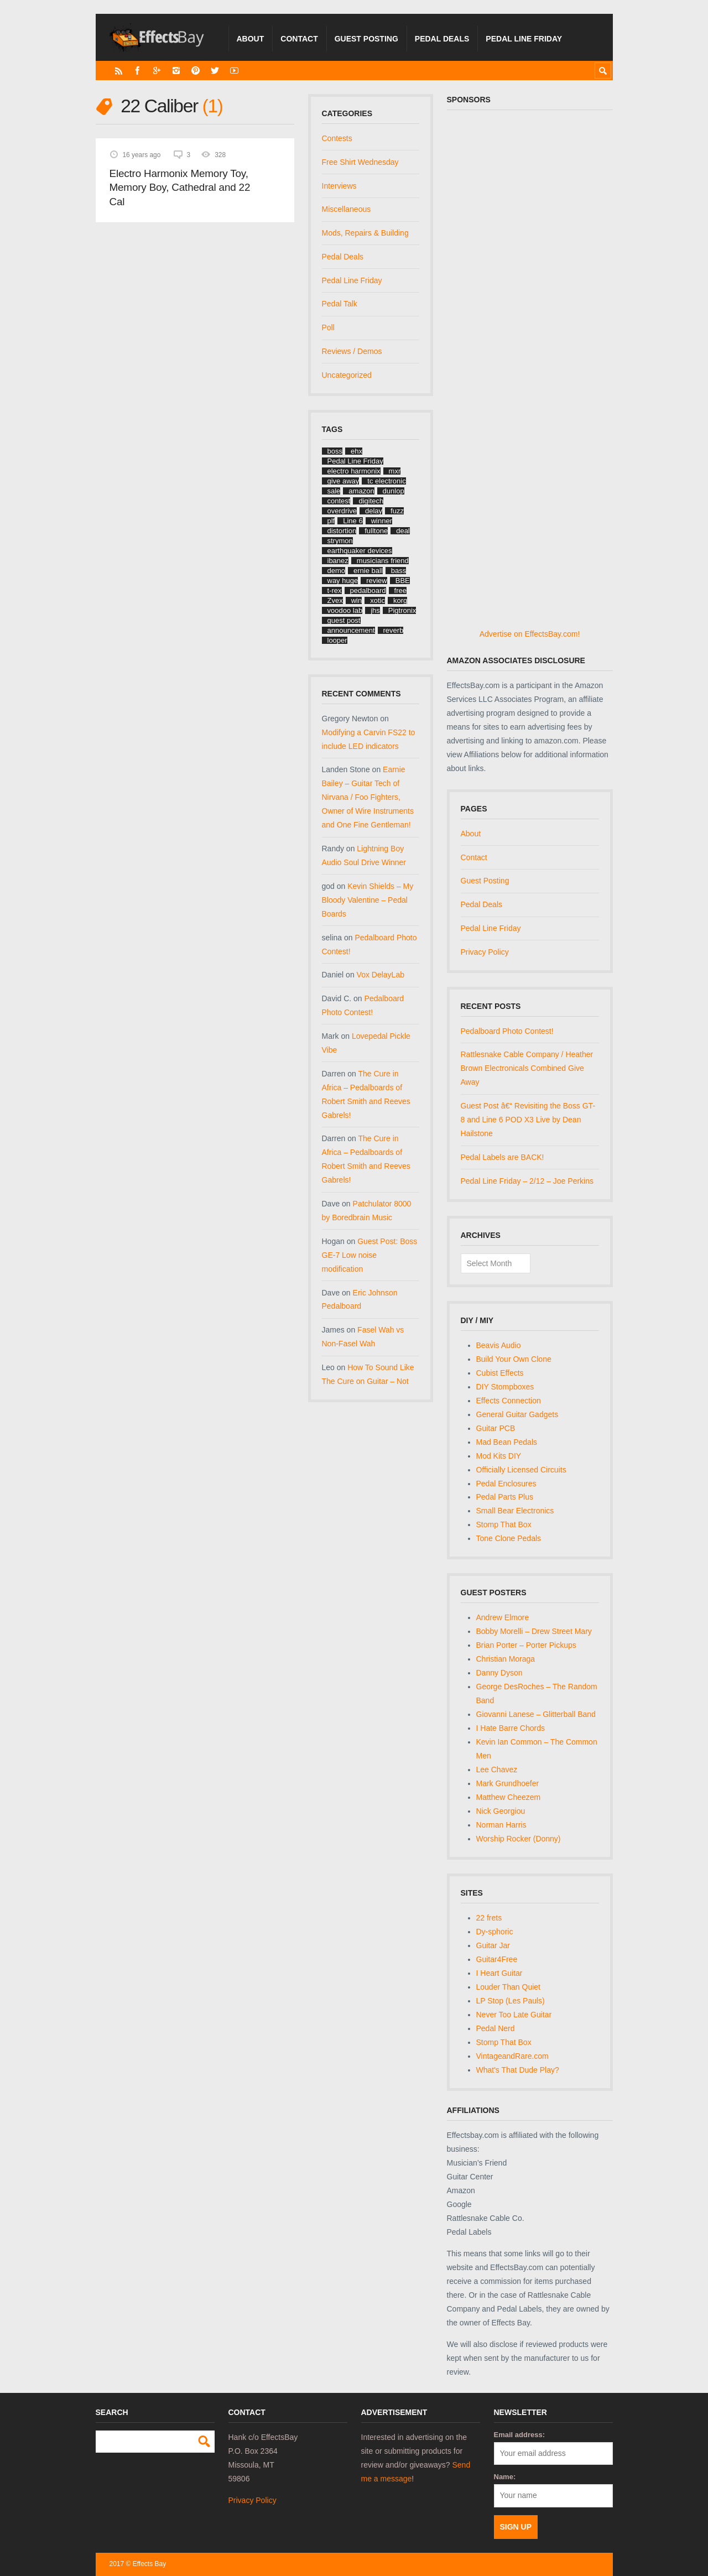  Describe the element at coordinates (352, 520) in the screenshot. I see `Line 6` at that location.